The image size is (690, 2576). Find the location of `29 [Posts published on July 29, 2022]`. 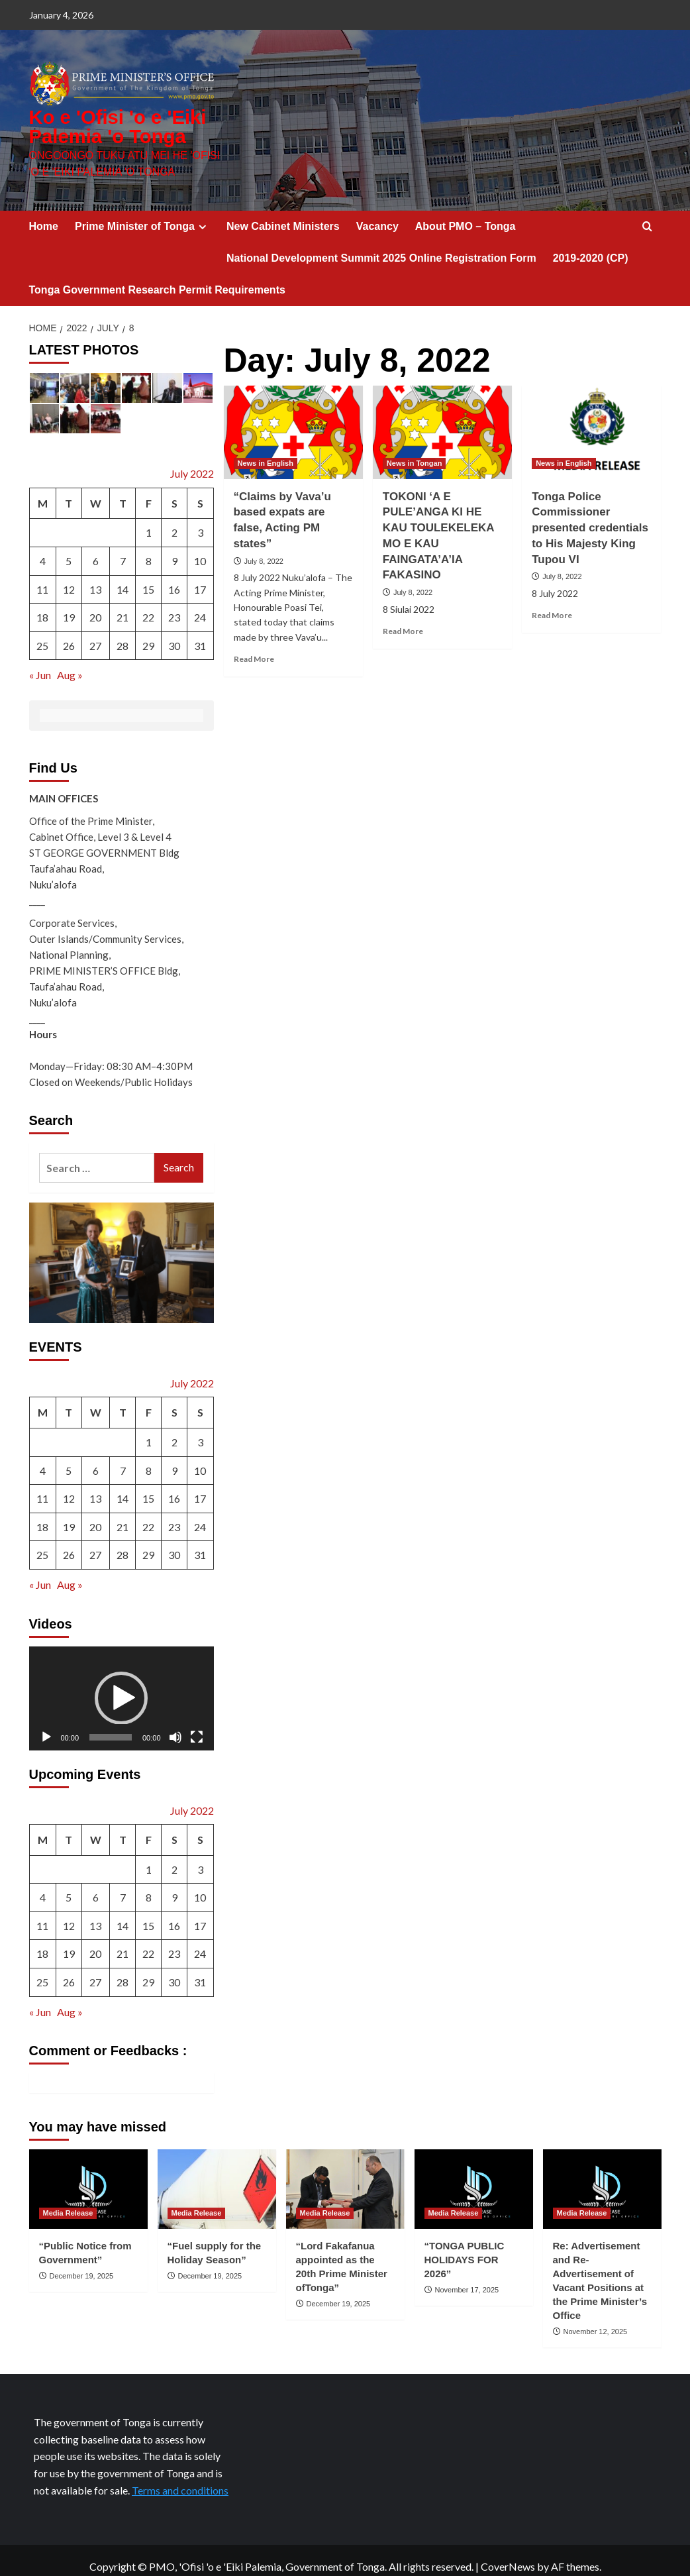

29 [Posts published on July 29, 2022] is located at coordinates (148, 633).